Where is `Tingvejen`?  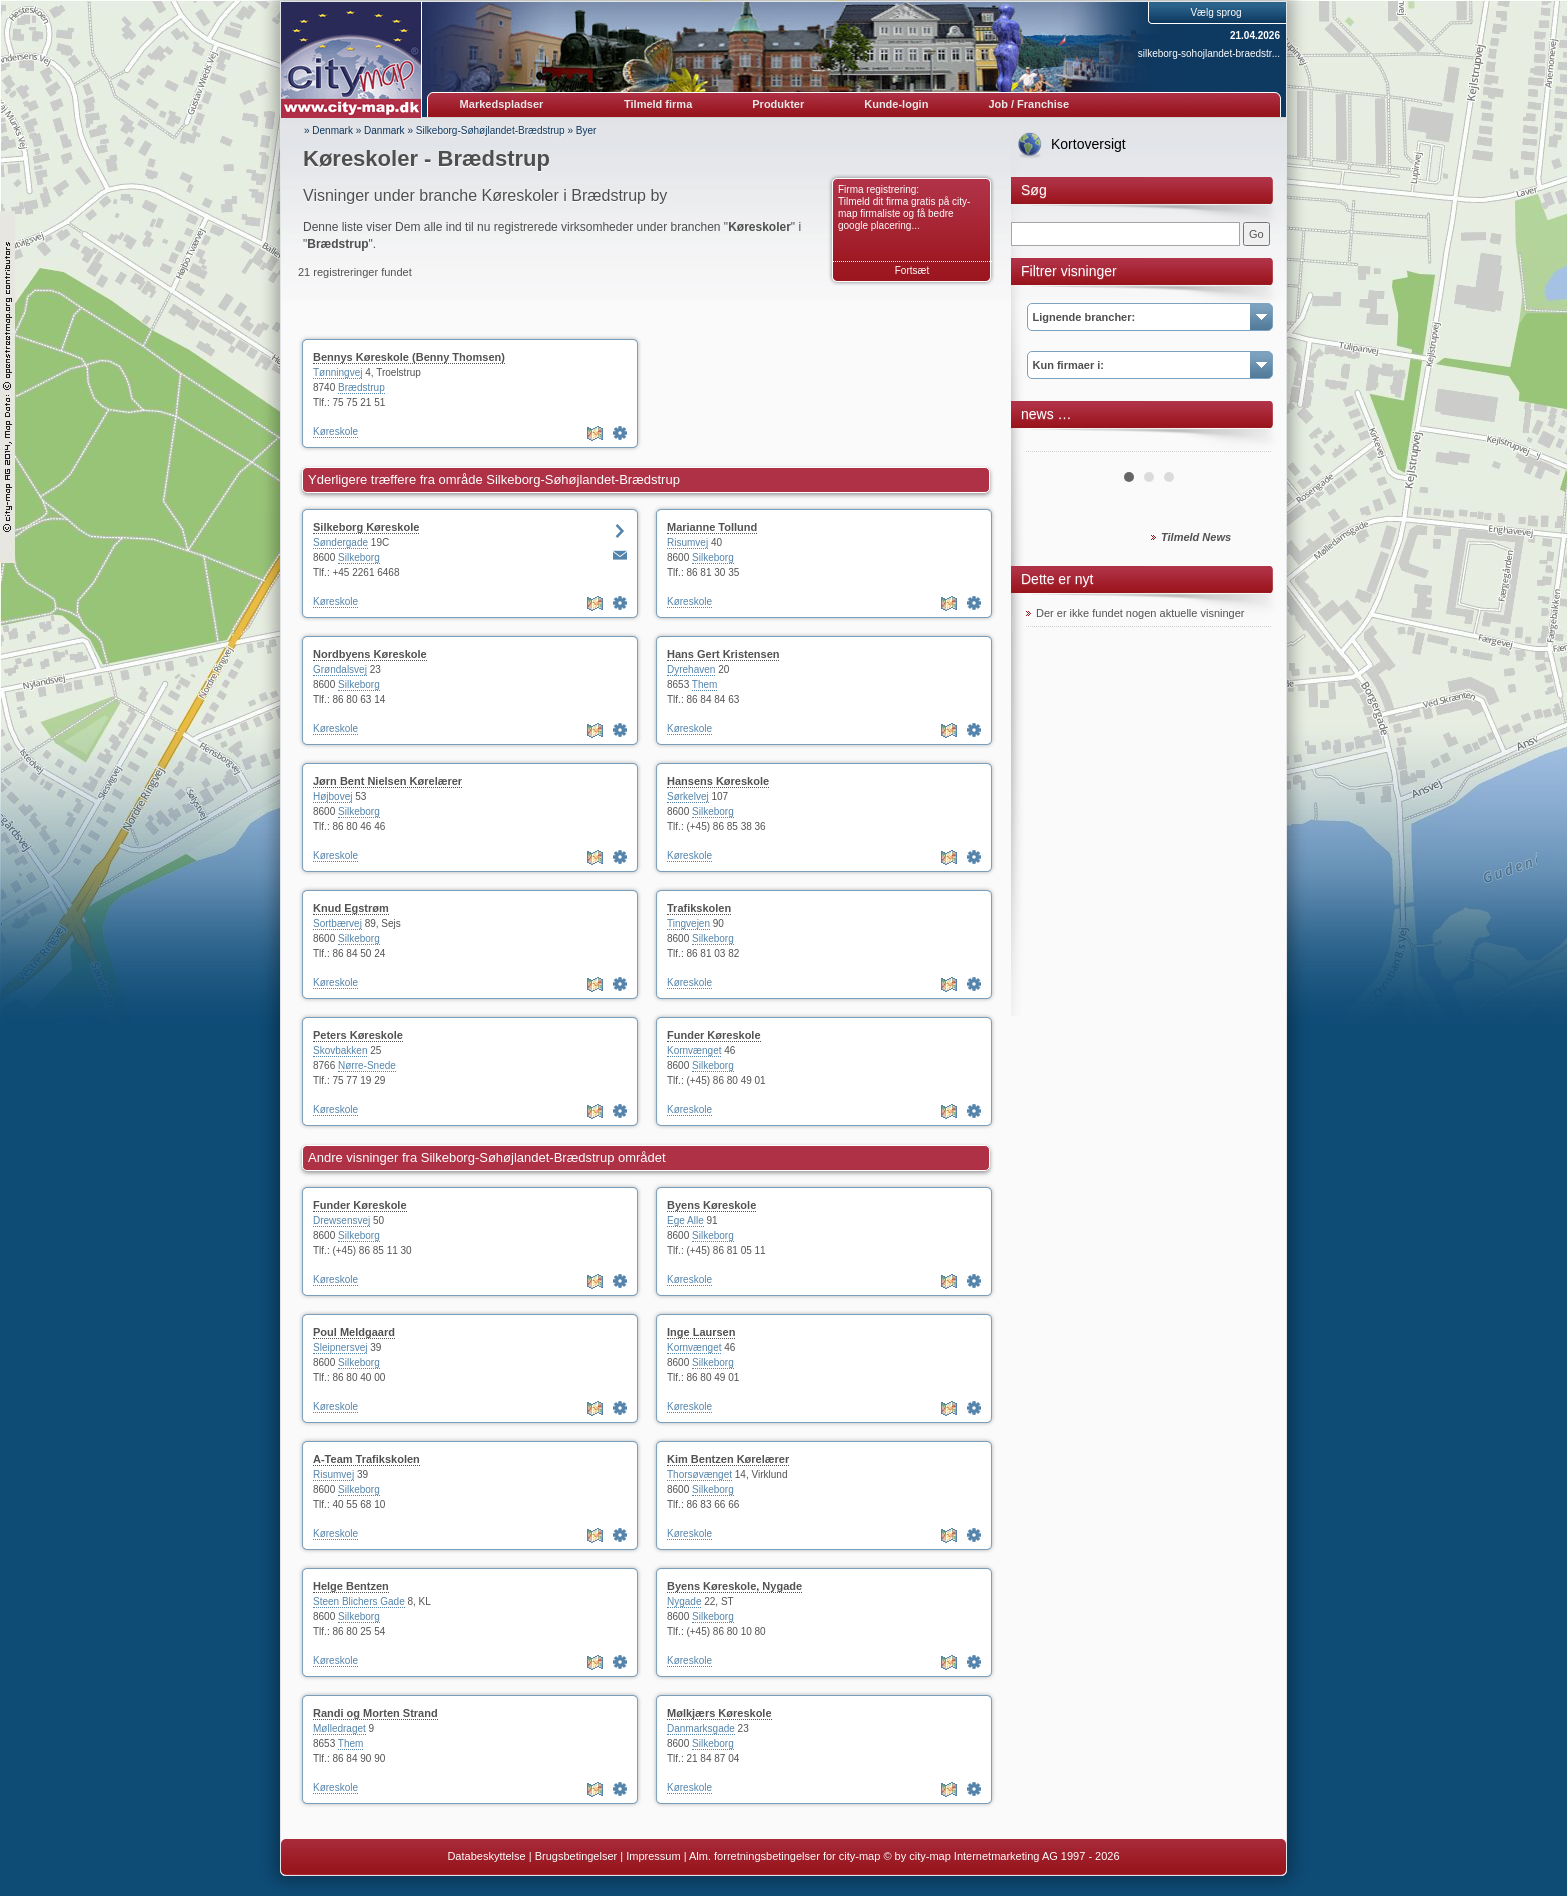
Tingvejen is located at coordinates (688, 923).